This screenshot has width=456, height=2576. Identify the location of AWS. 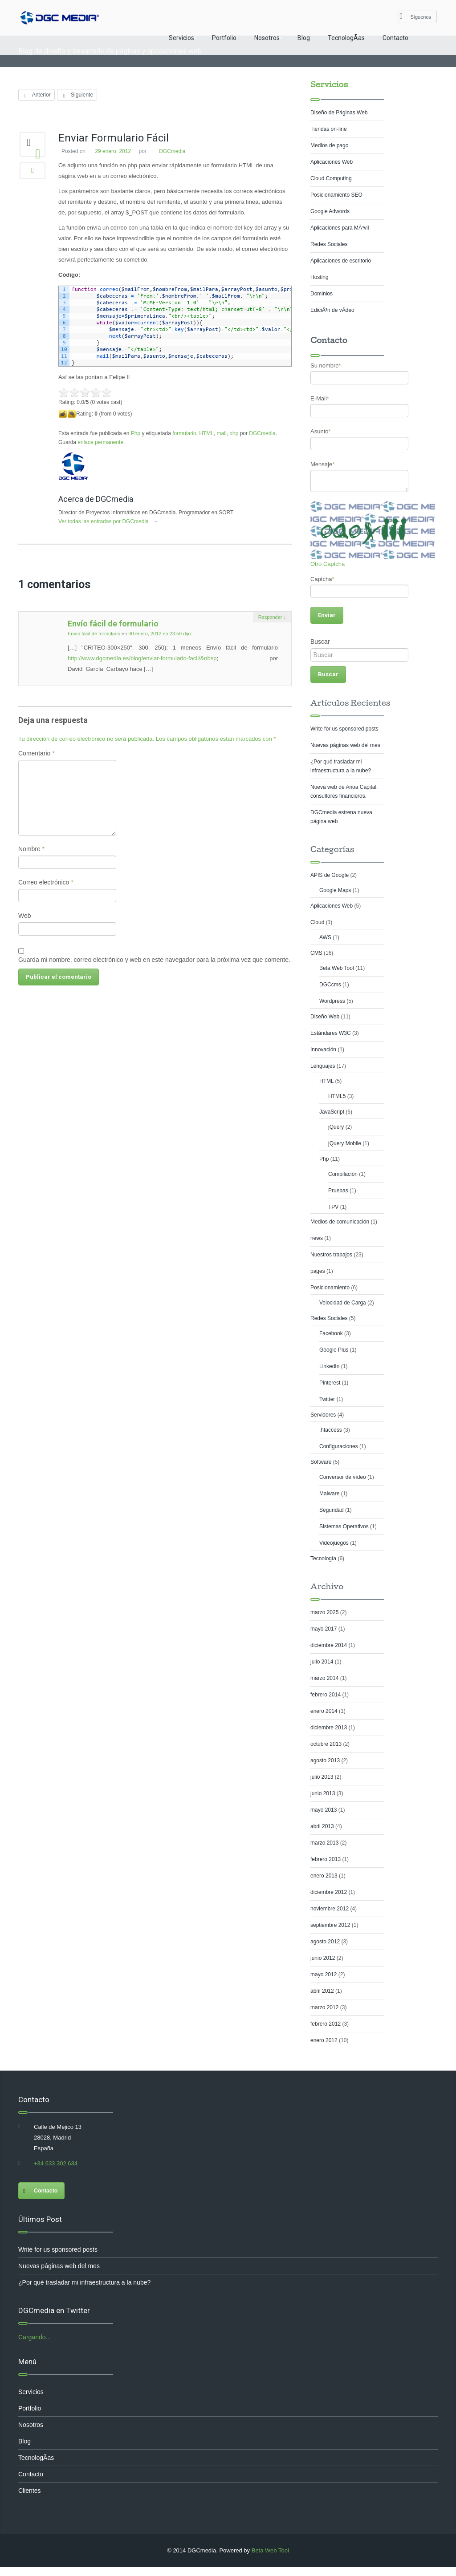
(325, 937).